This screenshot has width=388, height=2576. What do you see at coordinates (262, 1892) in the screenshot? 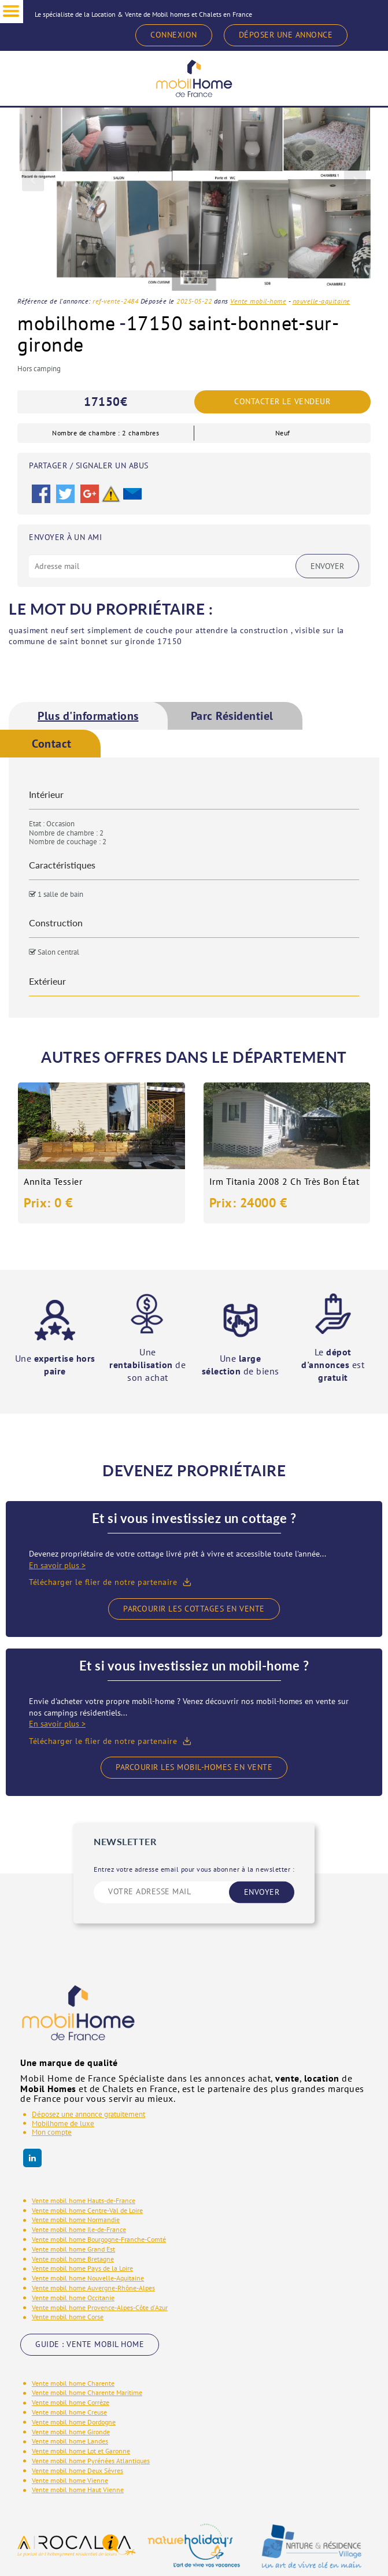
I see `ENVOYER` at bounding box center [262, 1892].